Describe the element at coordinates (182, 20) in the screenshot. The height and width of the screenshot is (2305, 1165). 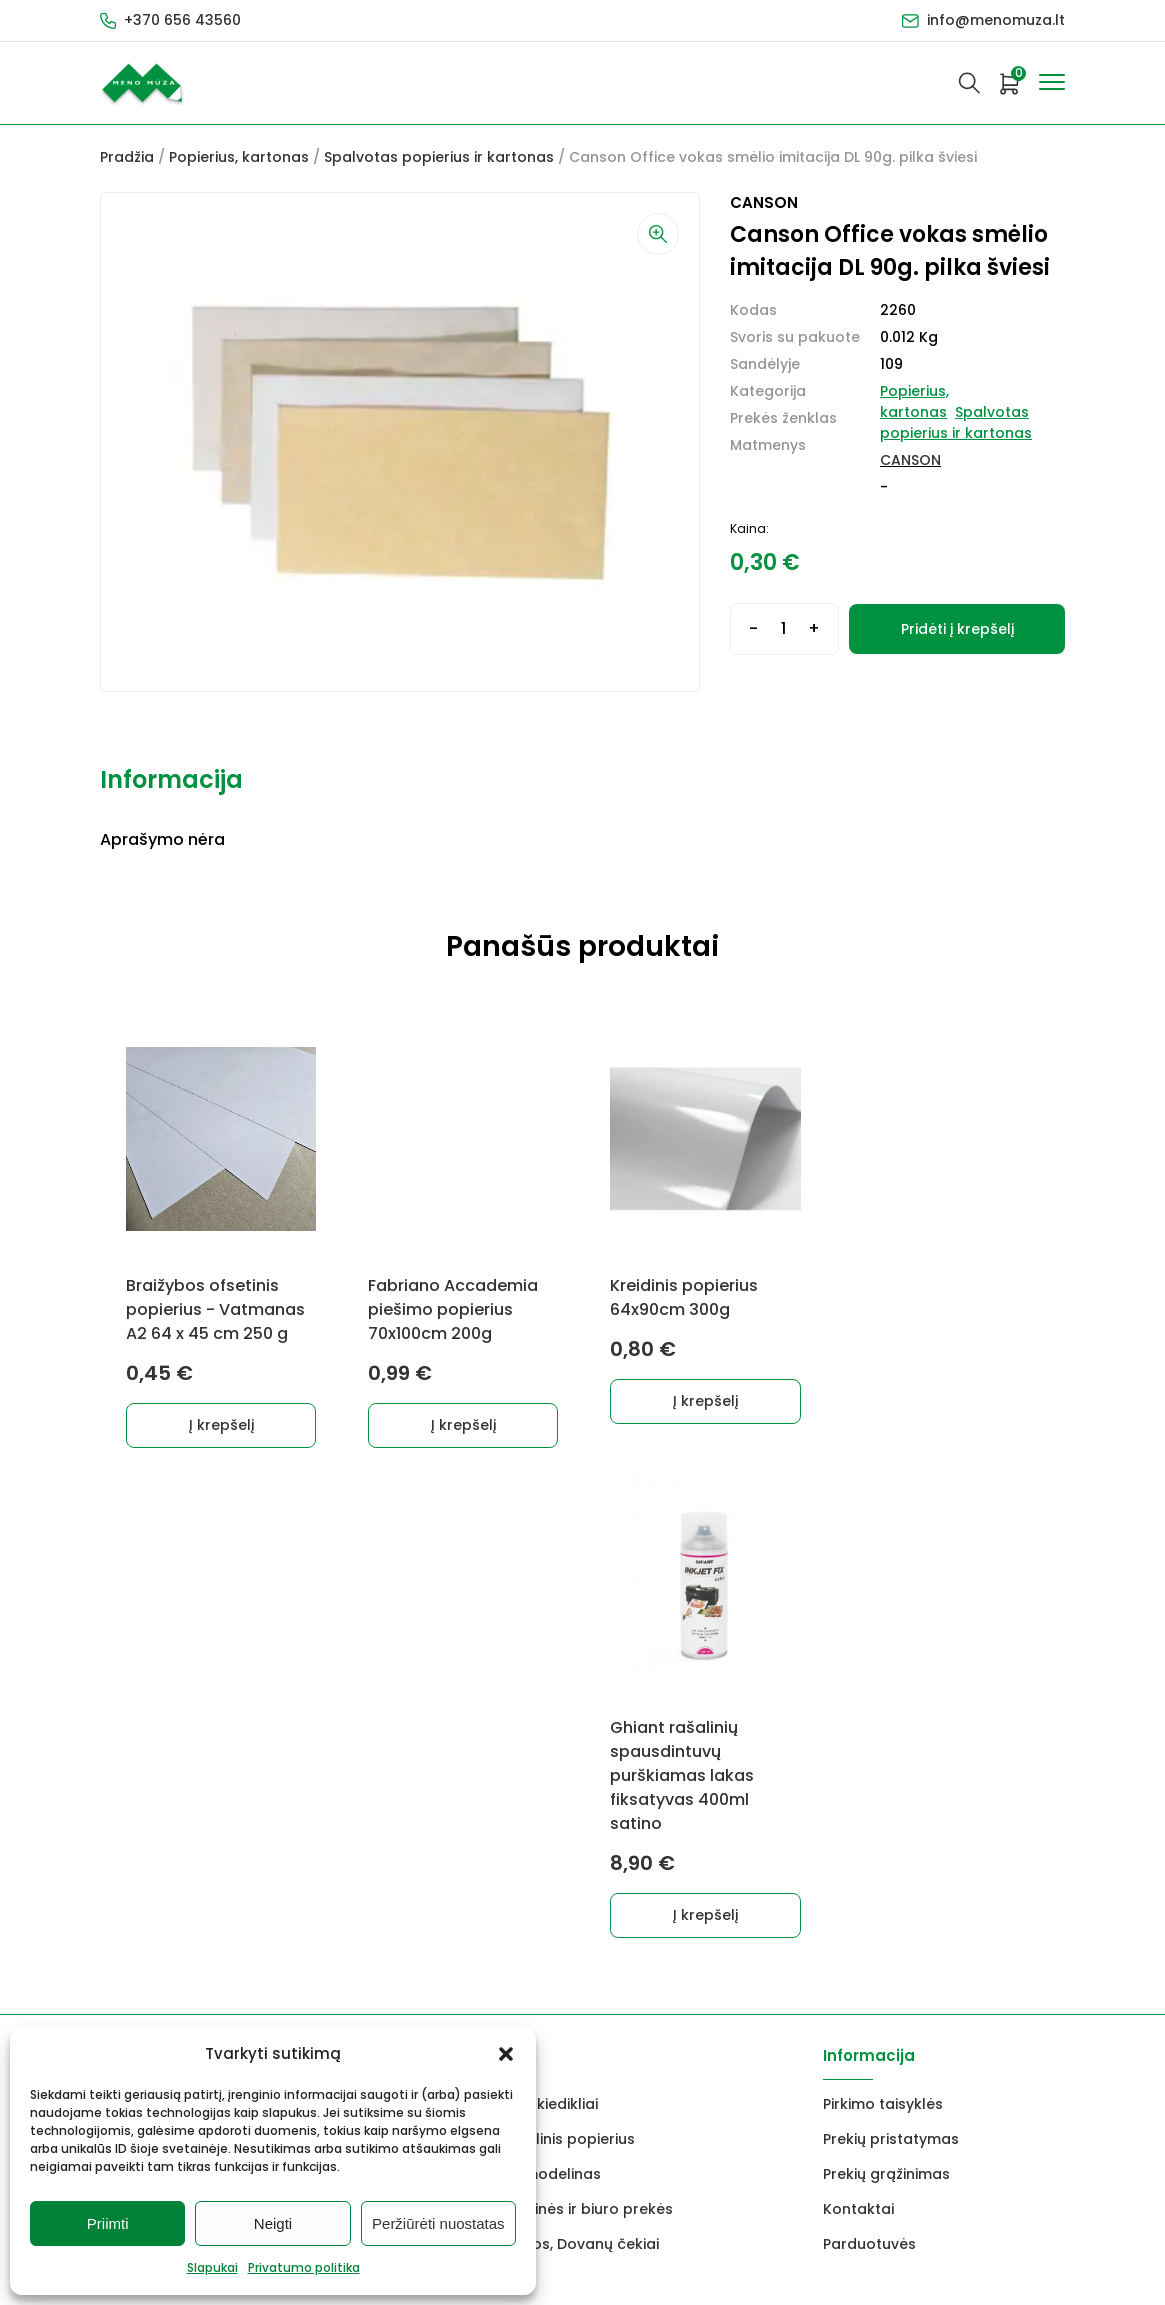
I see `+370 656 43560` at that location.